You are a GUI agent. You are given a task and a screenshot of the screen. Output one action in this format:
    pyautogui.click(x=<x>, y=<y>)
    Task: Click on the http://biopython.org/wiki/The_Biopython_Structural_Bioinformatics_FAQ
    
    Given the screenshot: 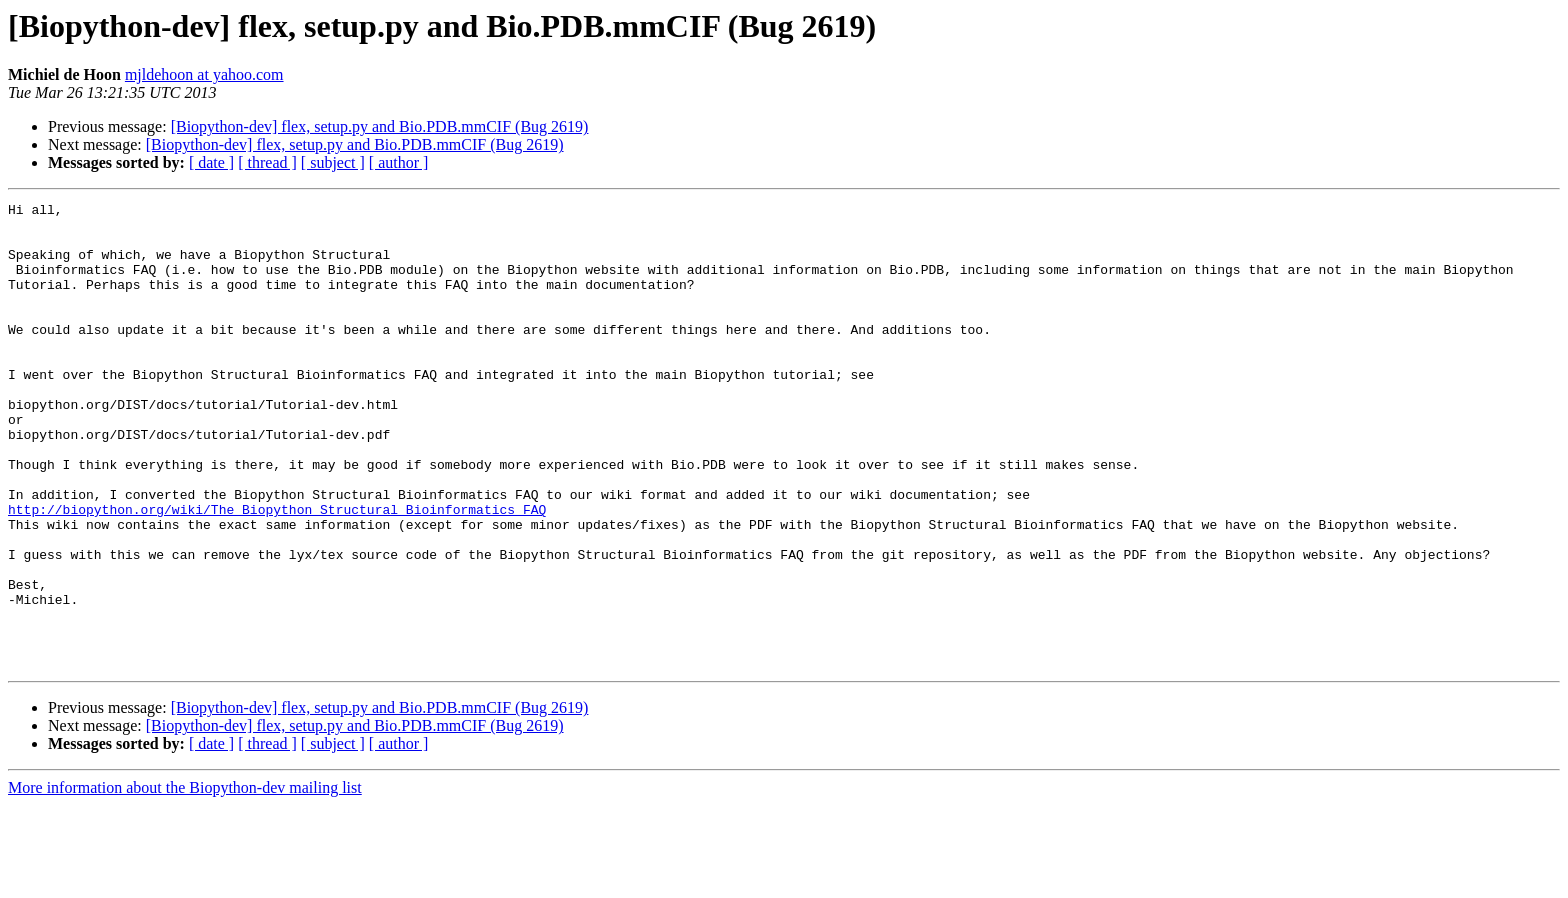 What is the action you would take?
    pyautogui.click(x=277, y=572)
    